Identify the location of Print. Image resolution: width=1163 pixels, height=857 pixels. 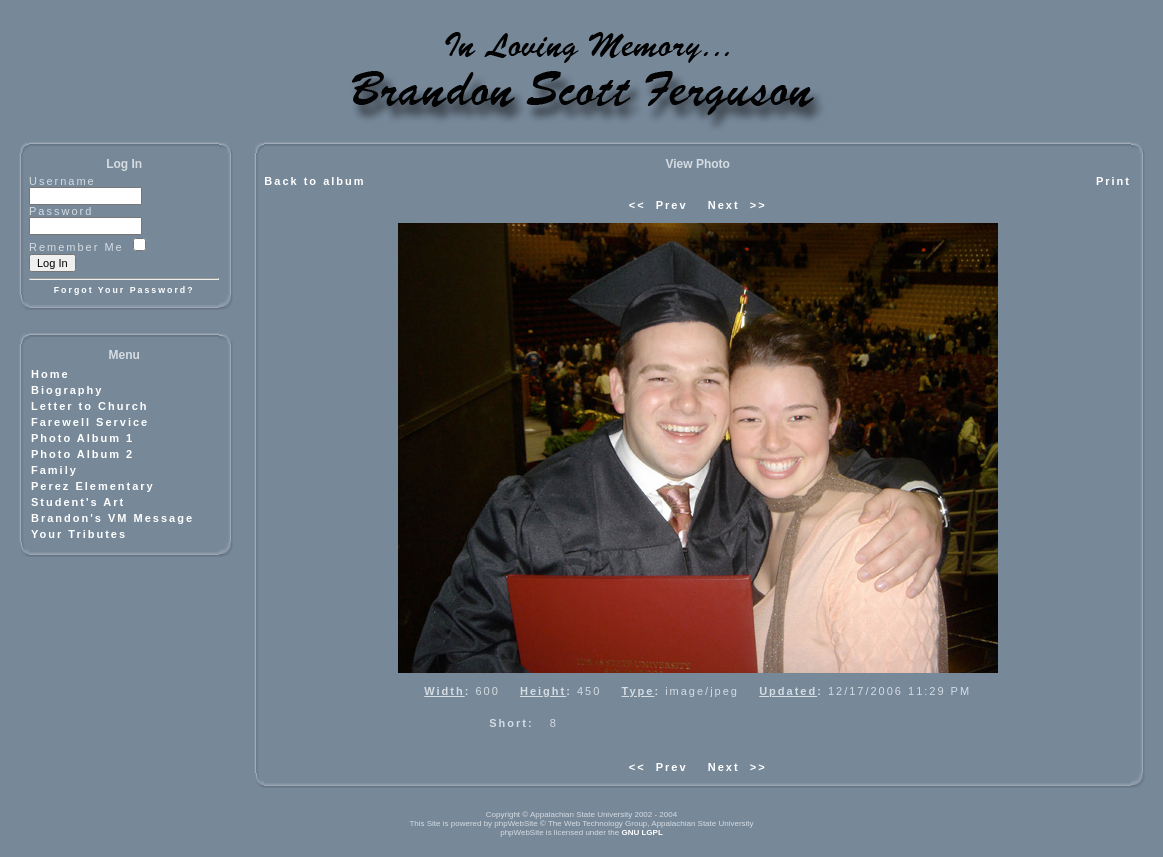
(1113, 181).